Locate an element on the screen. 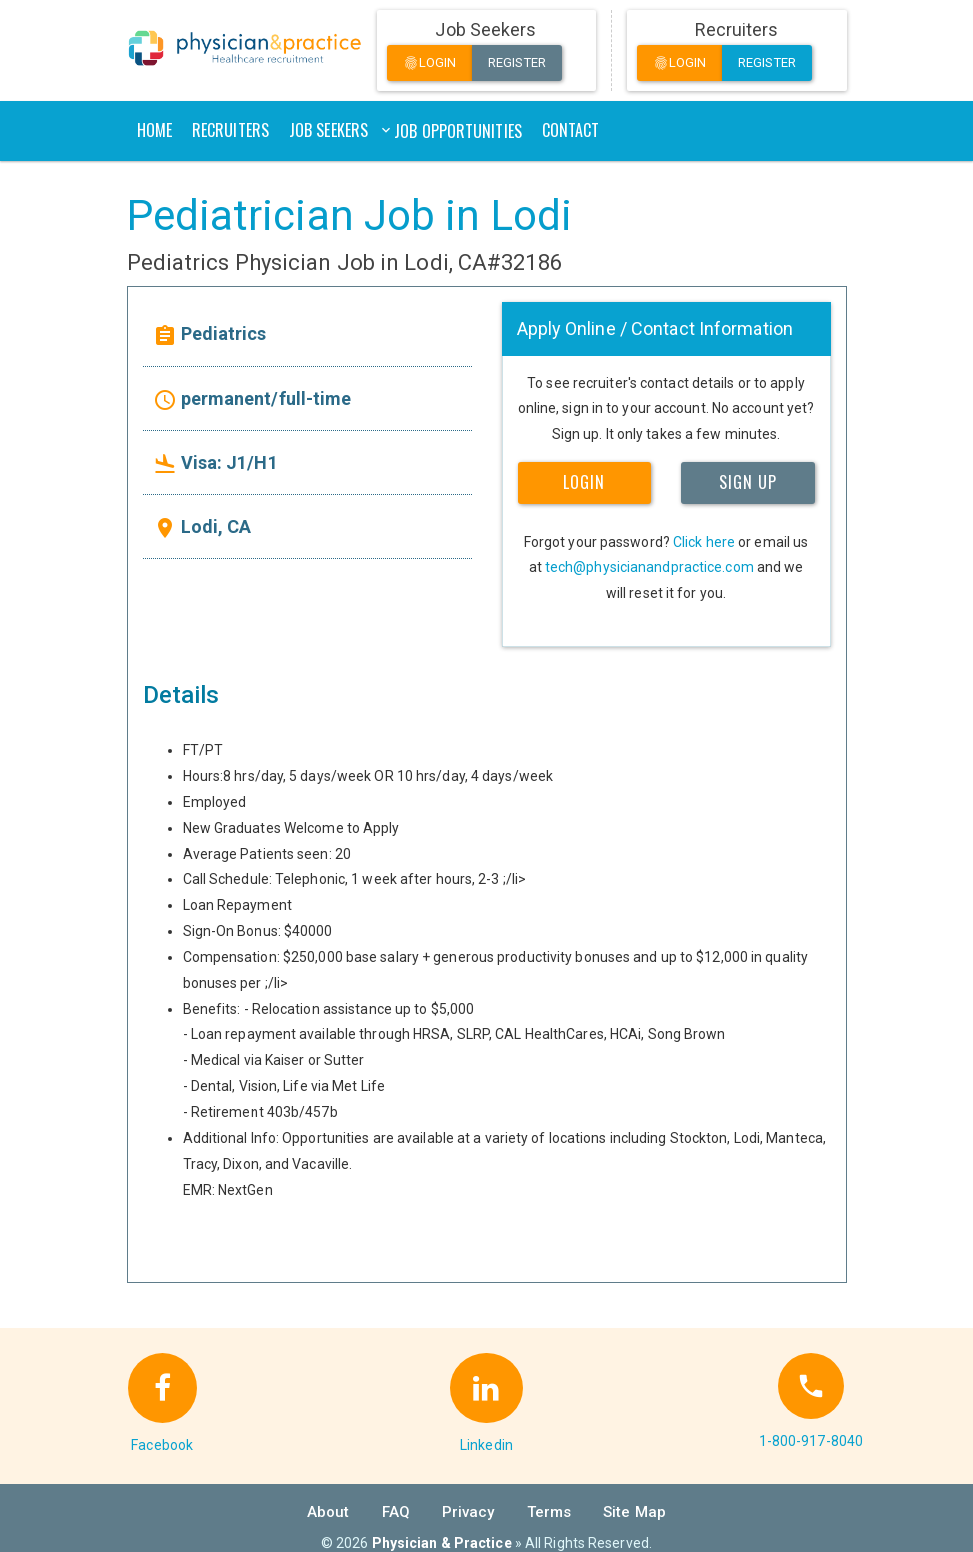 Image resolution: width=973 pixels, height=1552 pixels. SIGN UP is located at coordinates (748, 482).